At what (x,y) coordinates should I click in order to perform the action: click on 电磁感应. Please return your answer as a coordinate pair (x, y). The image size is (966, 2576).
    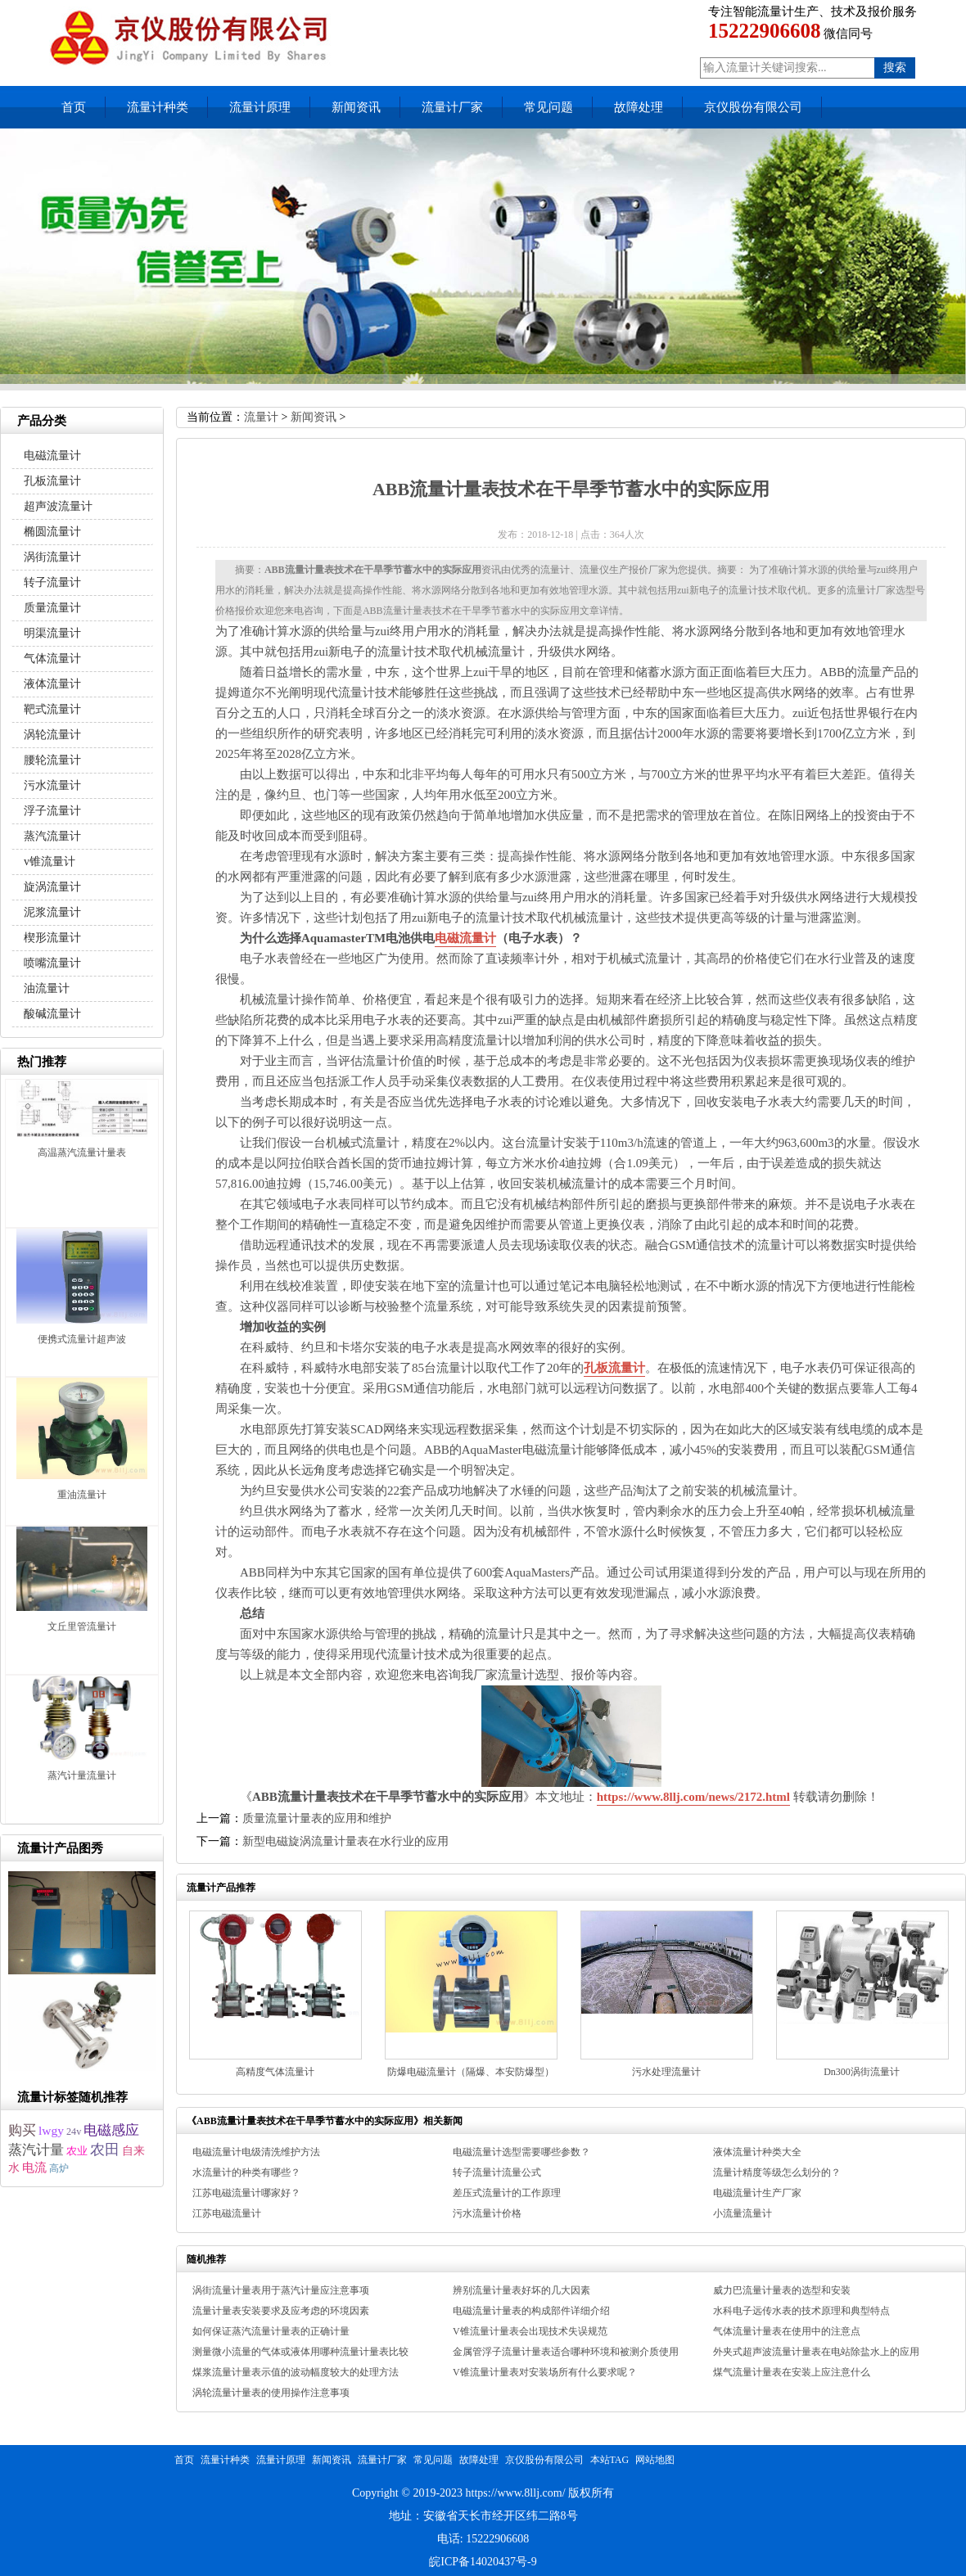
    Looking at the image, I should click on (111, 2130).